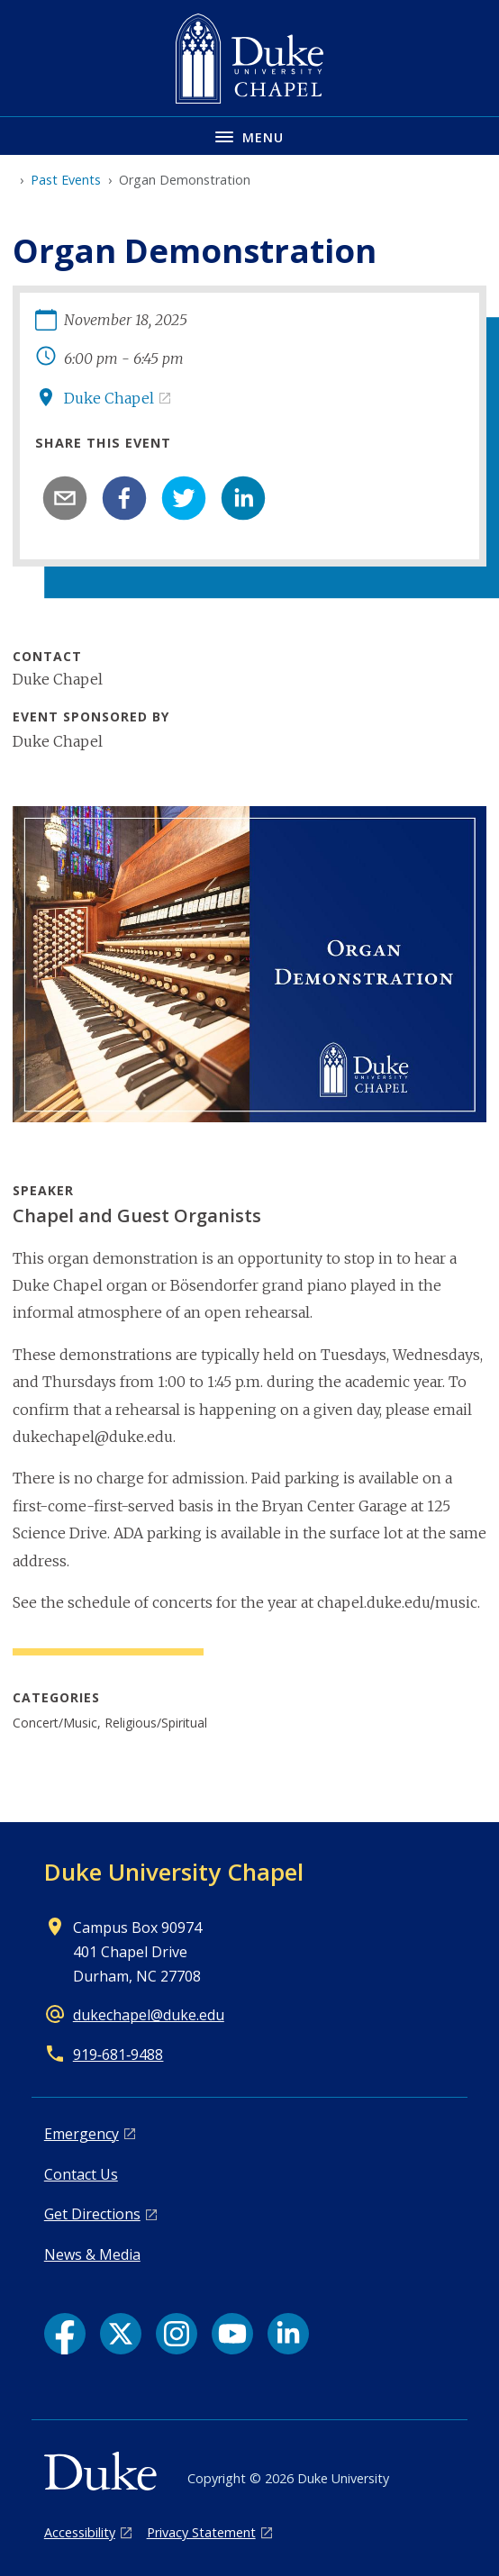 The height and width of the screenshot is (2576, 499). Describe the element at coordinates (174, 1871) in the screenshot. I see `Duke University Chapel` at that location.